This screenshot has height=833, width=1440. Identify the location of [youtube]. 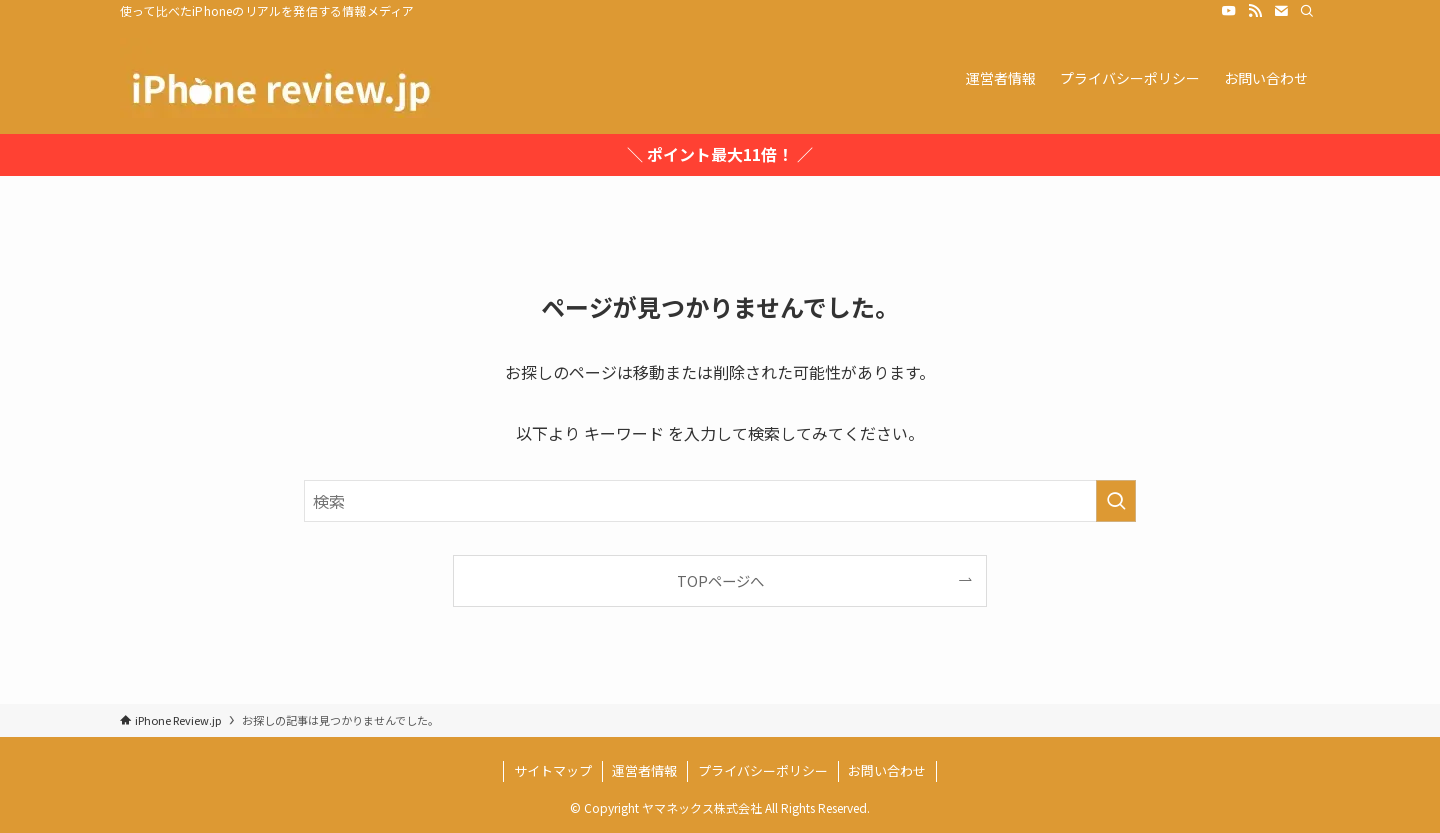
(1229, 11).